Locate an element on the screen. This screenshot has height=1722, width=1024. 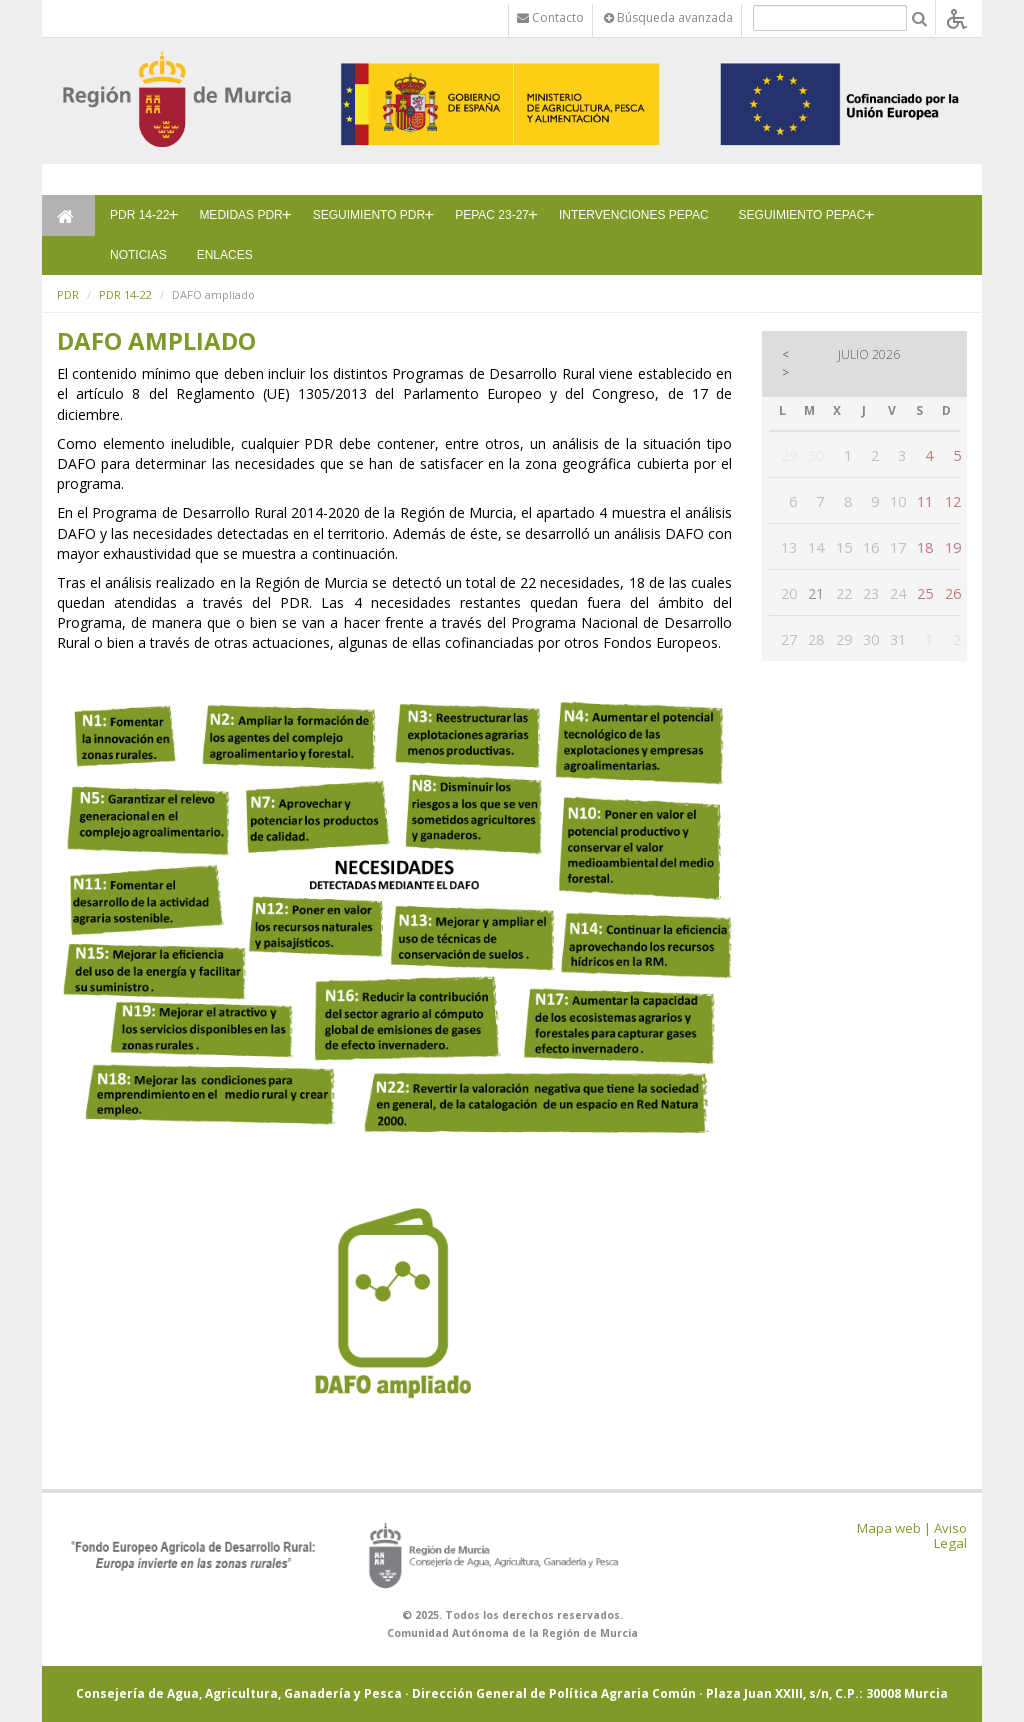
Mapa web | is located at coordinates (894, 1528).